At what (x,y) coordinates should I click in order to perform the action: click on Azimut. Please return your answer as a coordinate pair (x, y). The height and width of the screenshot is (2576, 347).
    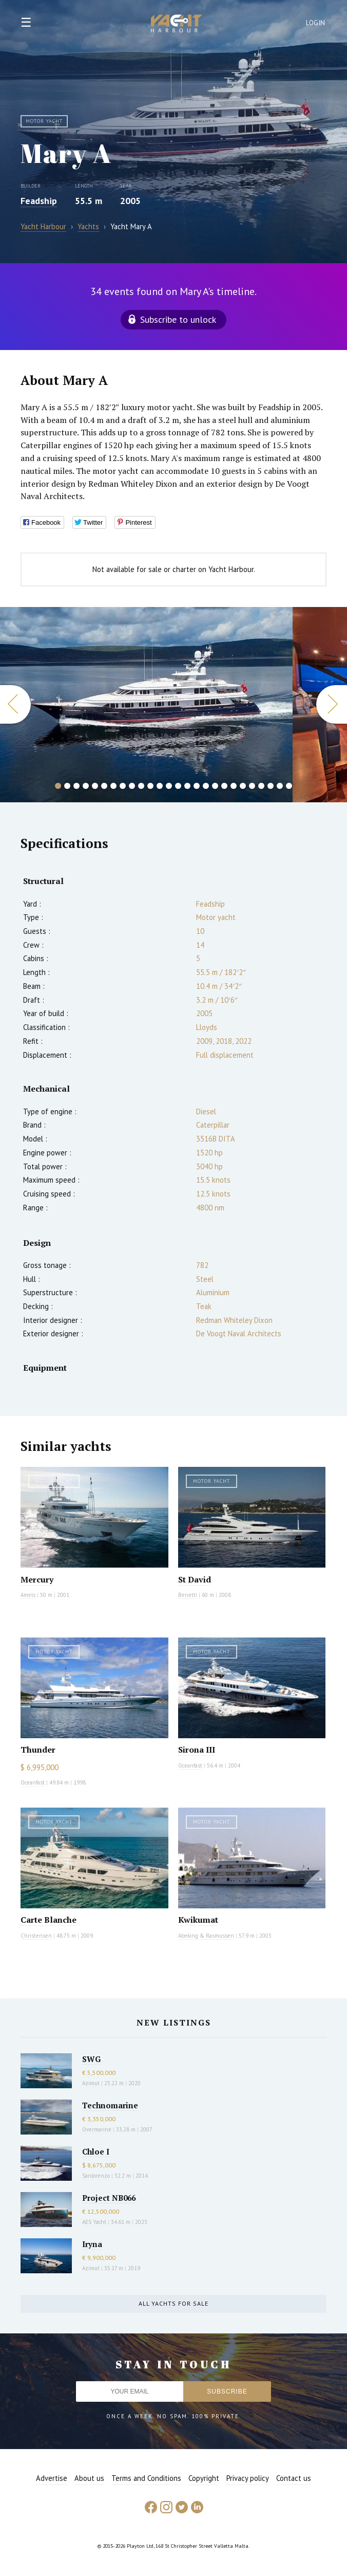
    Looking at the image, I should click on (91, 2083).